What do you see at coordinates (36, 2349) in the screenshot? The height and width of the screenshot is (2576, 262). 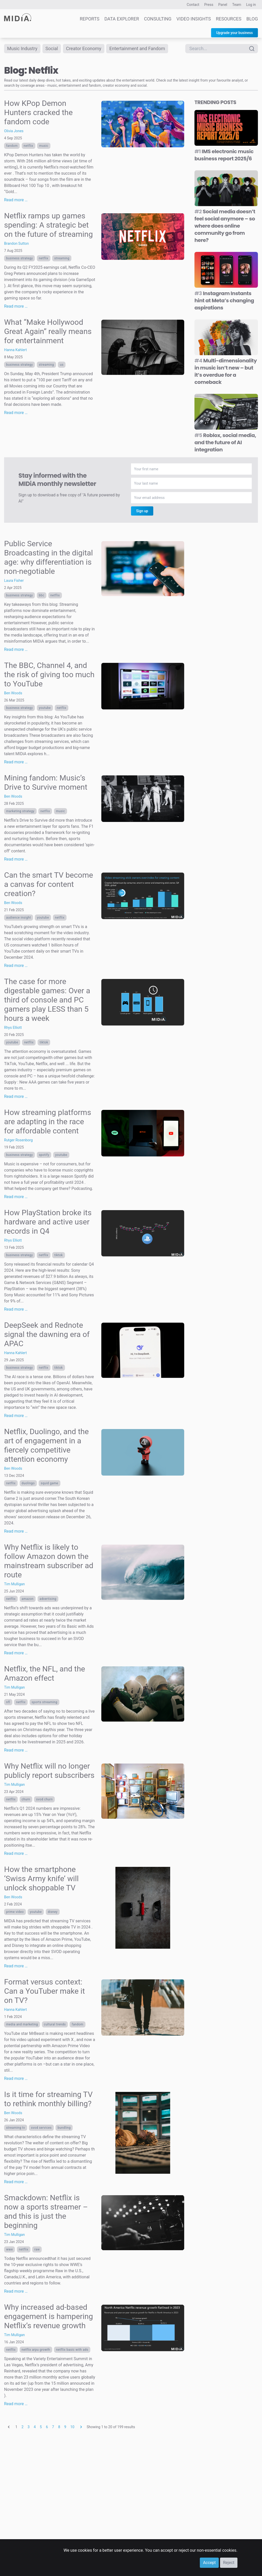 I see `Netflix ARPU Growth` at bounding box center [36, 2349].